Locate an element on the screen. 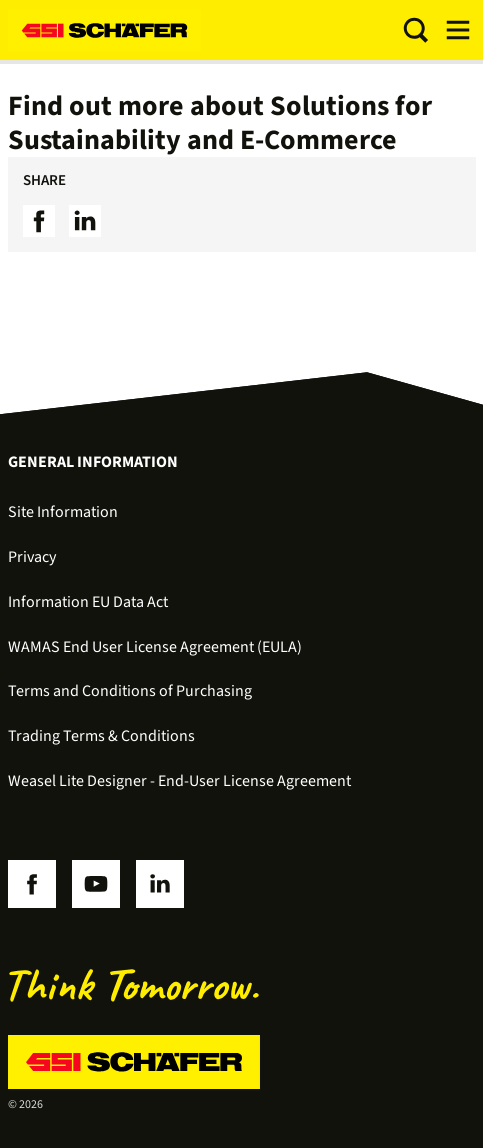 The image size is (483, 1148). Privacy is located at coordinates (32, 557).